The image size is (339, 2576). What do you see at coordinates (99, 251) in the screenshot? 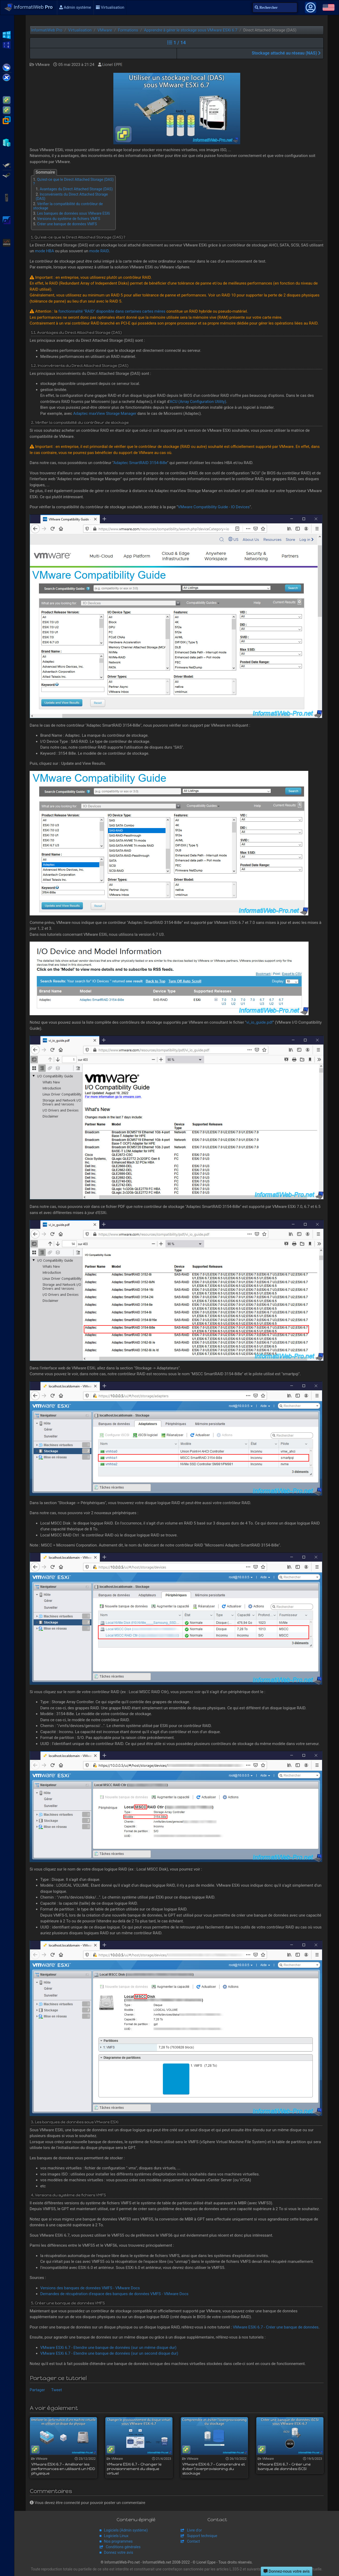
I see `mode RAID` at bounding box center [99, 251].